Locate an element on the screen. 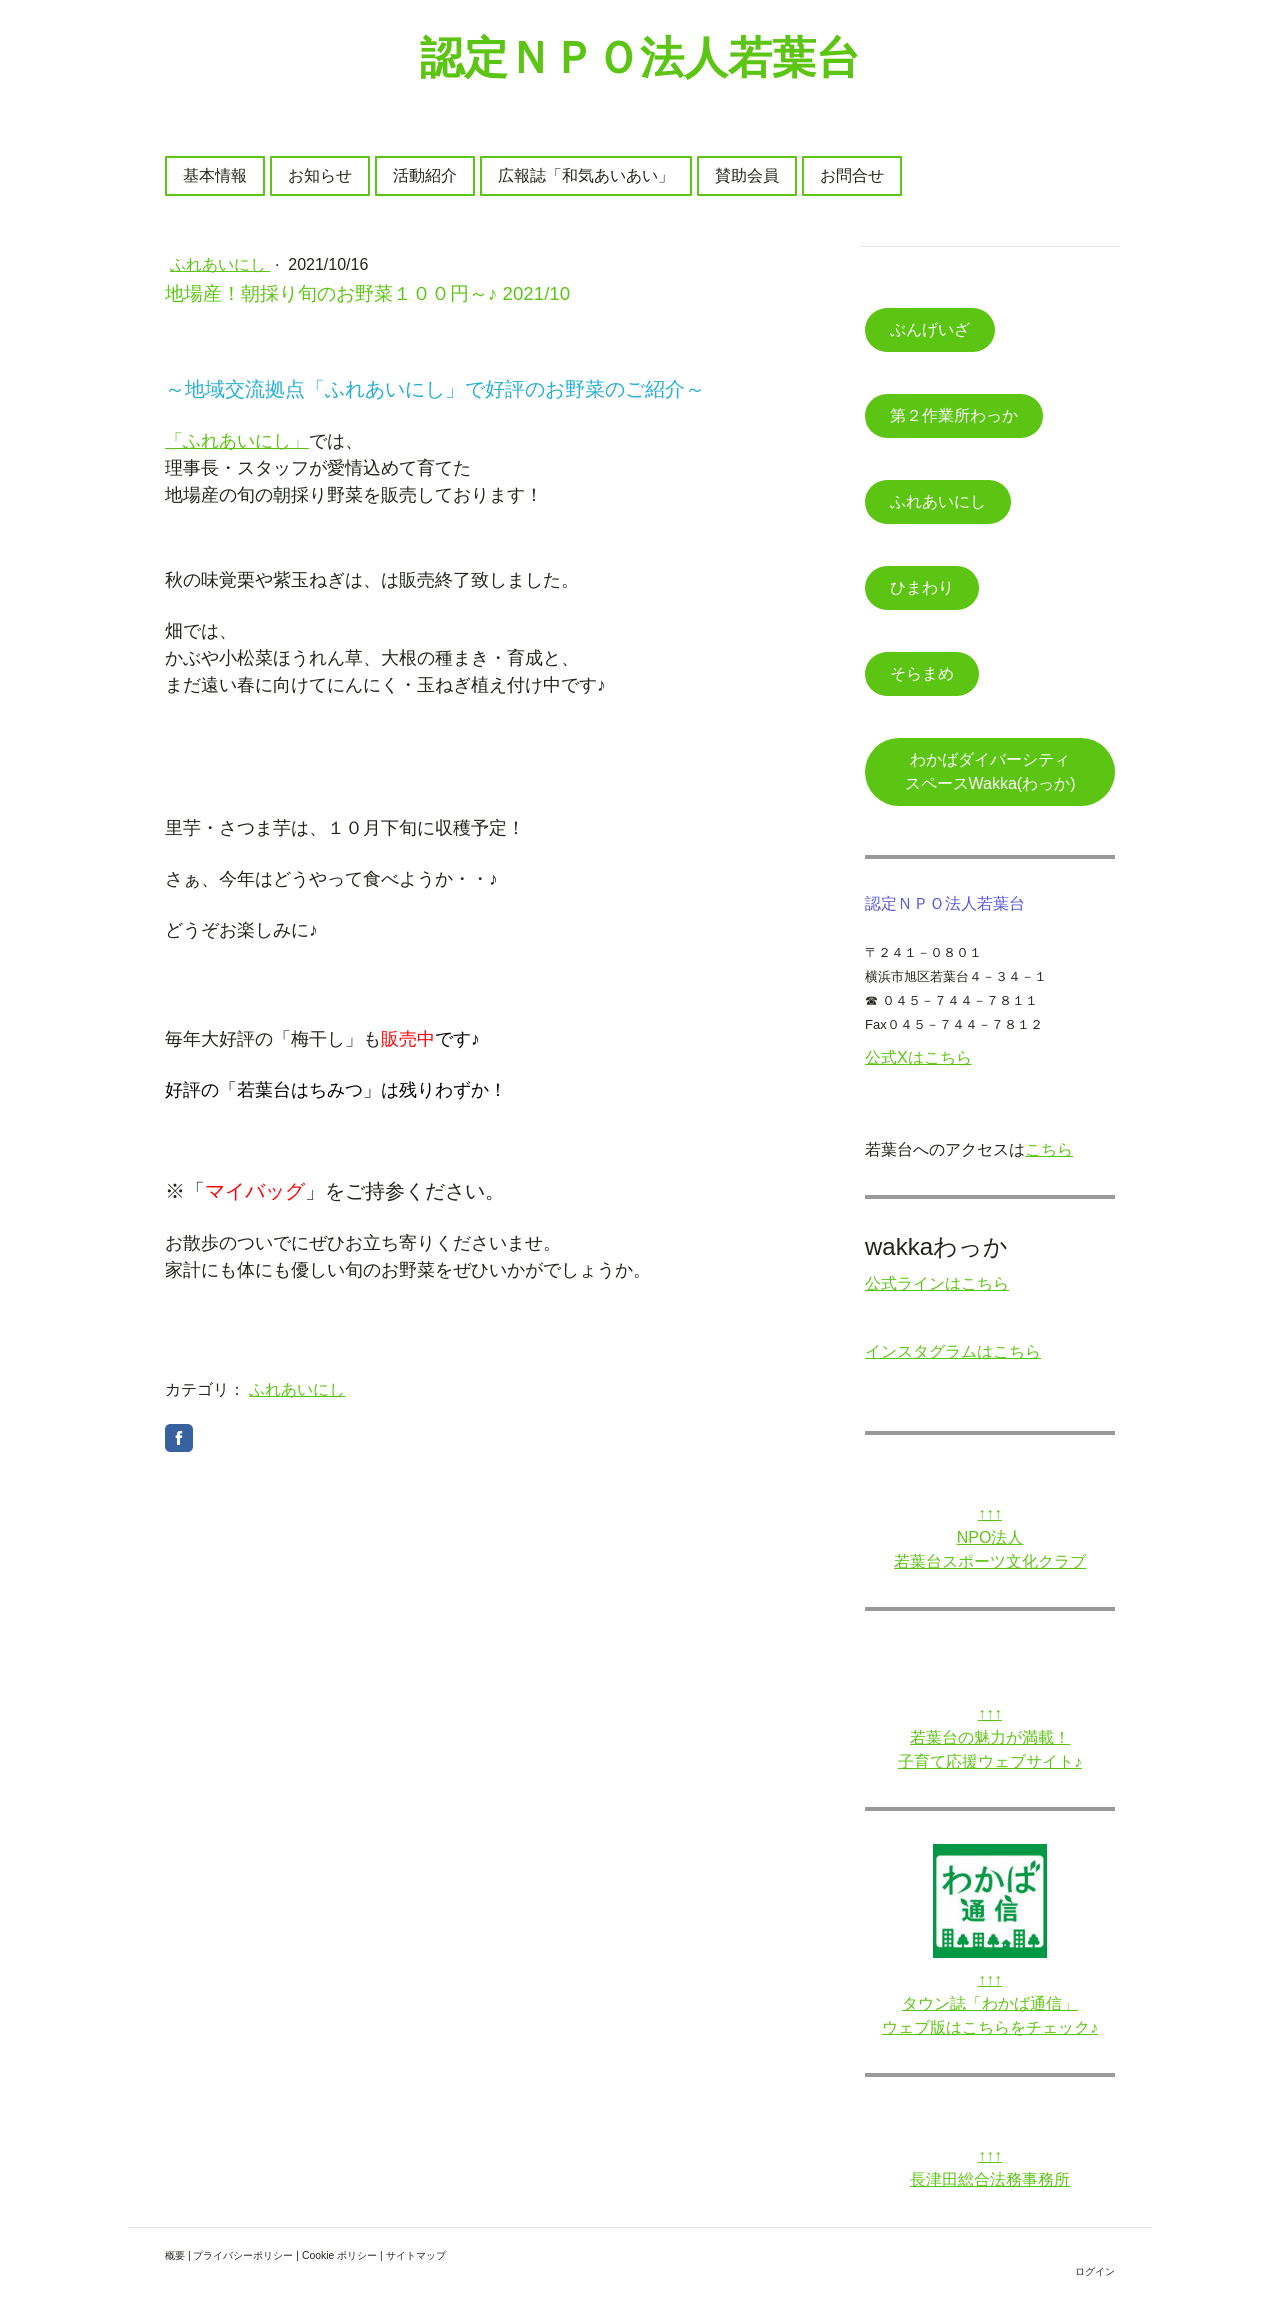  ひまわり is located at coordinates (922, 587).